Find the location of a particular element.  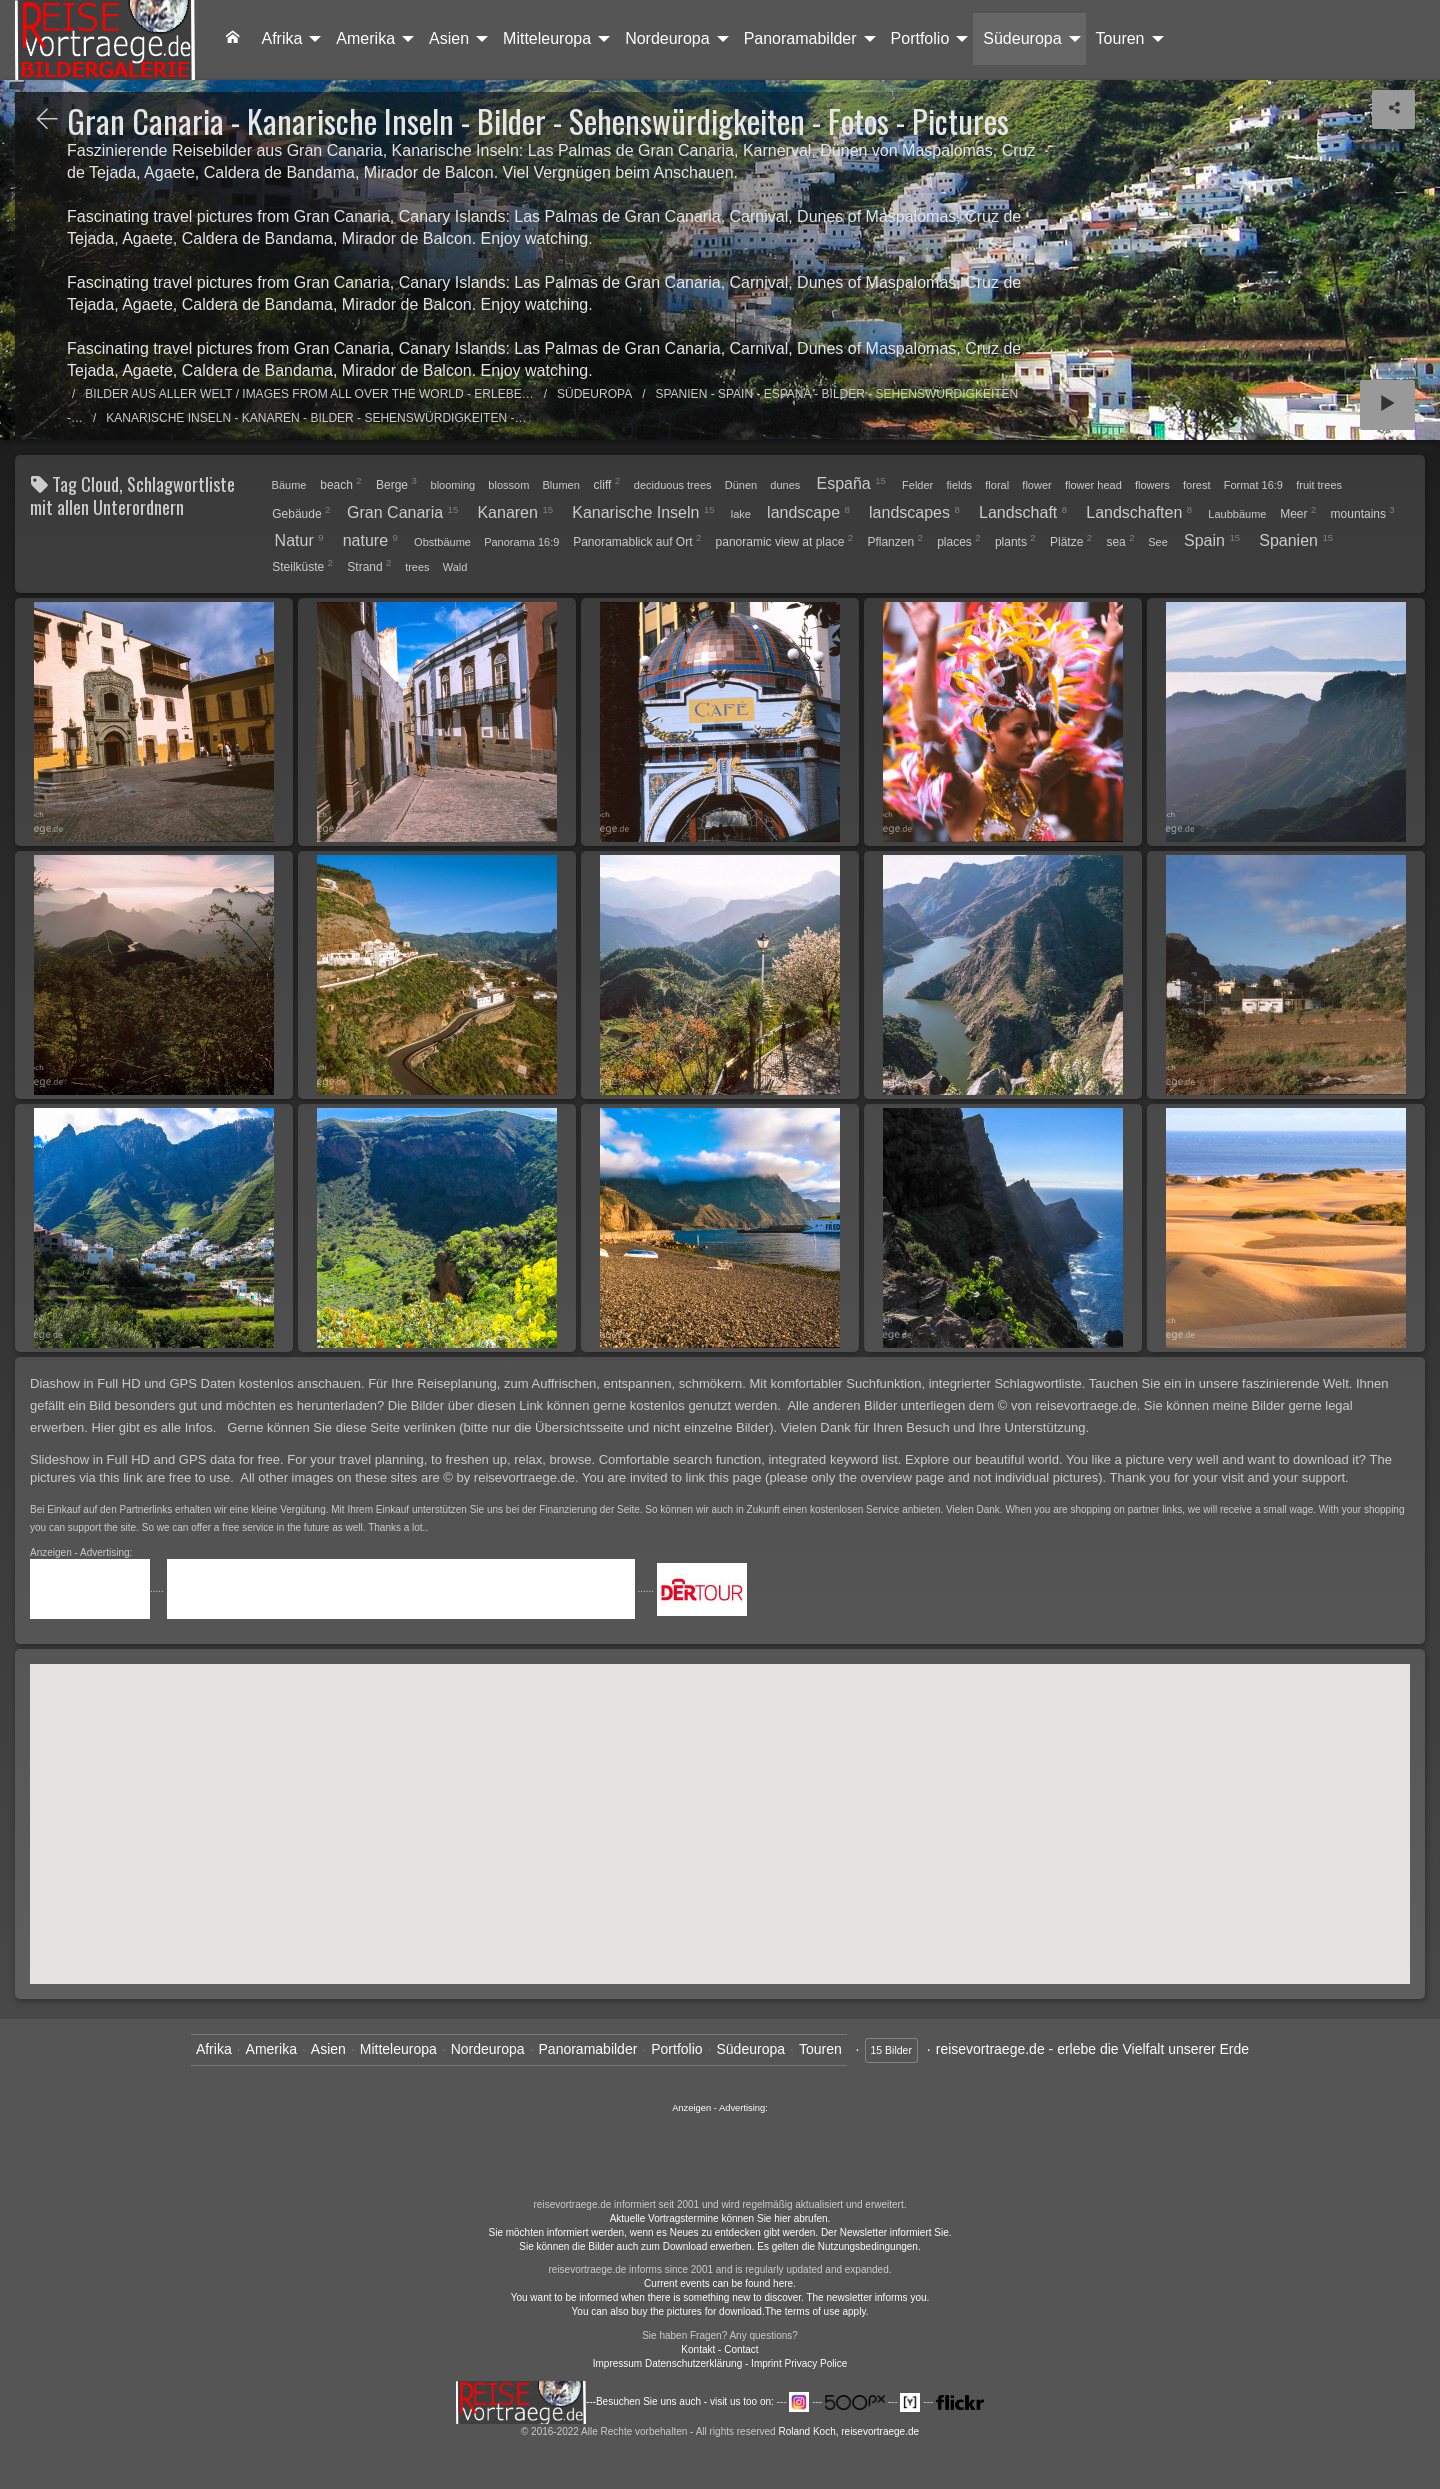

Roland Koch, reisevortraege.de is located at coordinates (848, 2431).